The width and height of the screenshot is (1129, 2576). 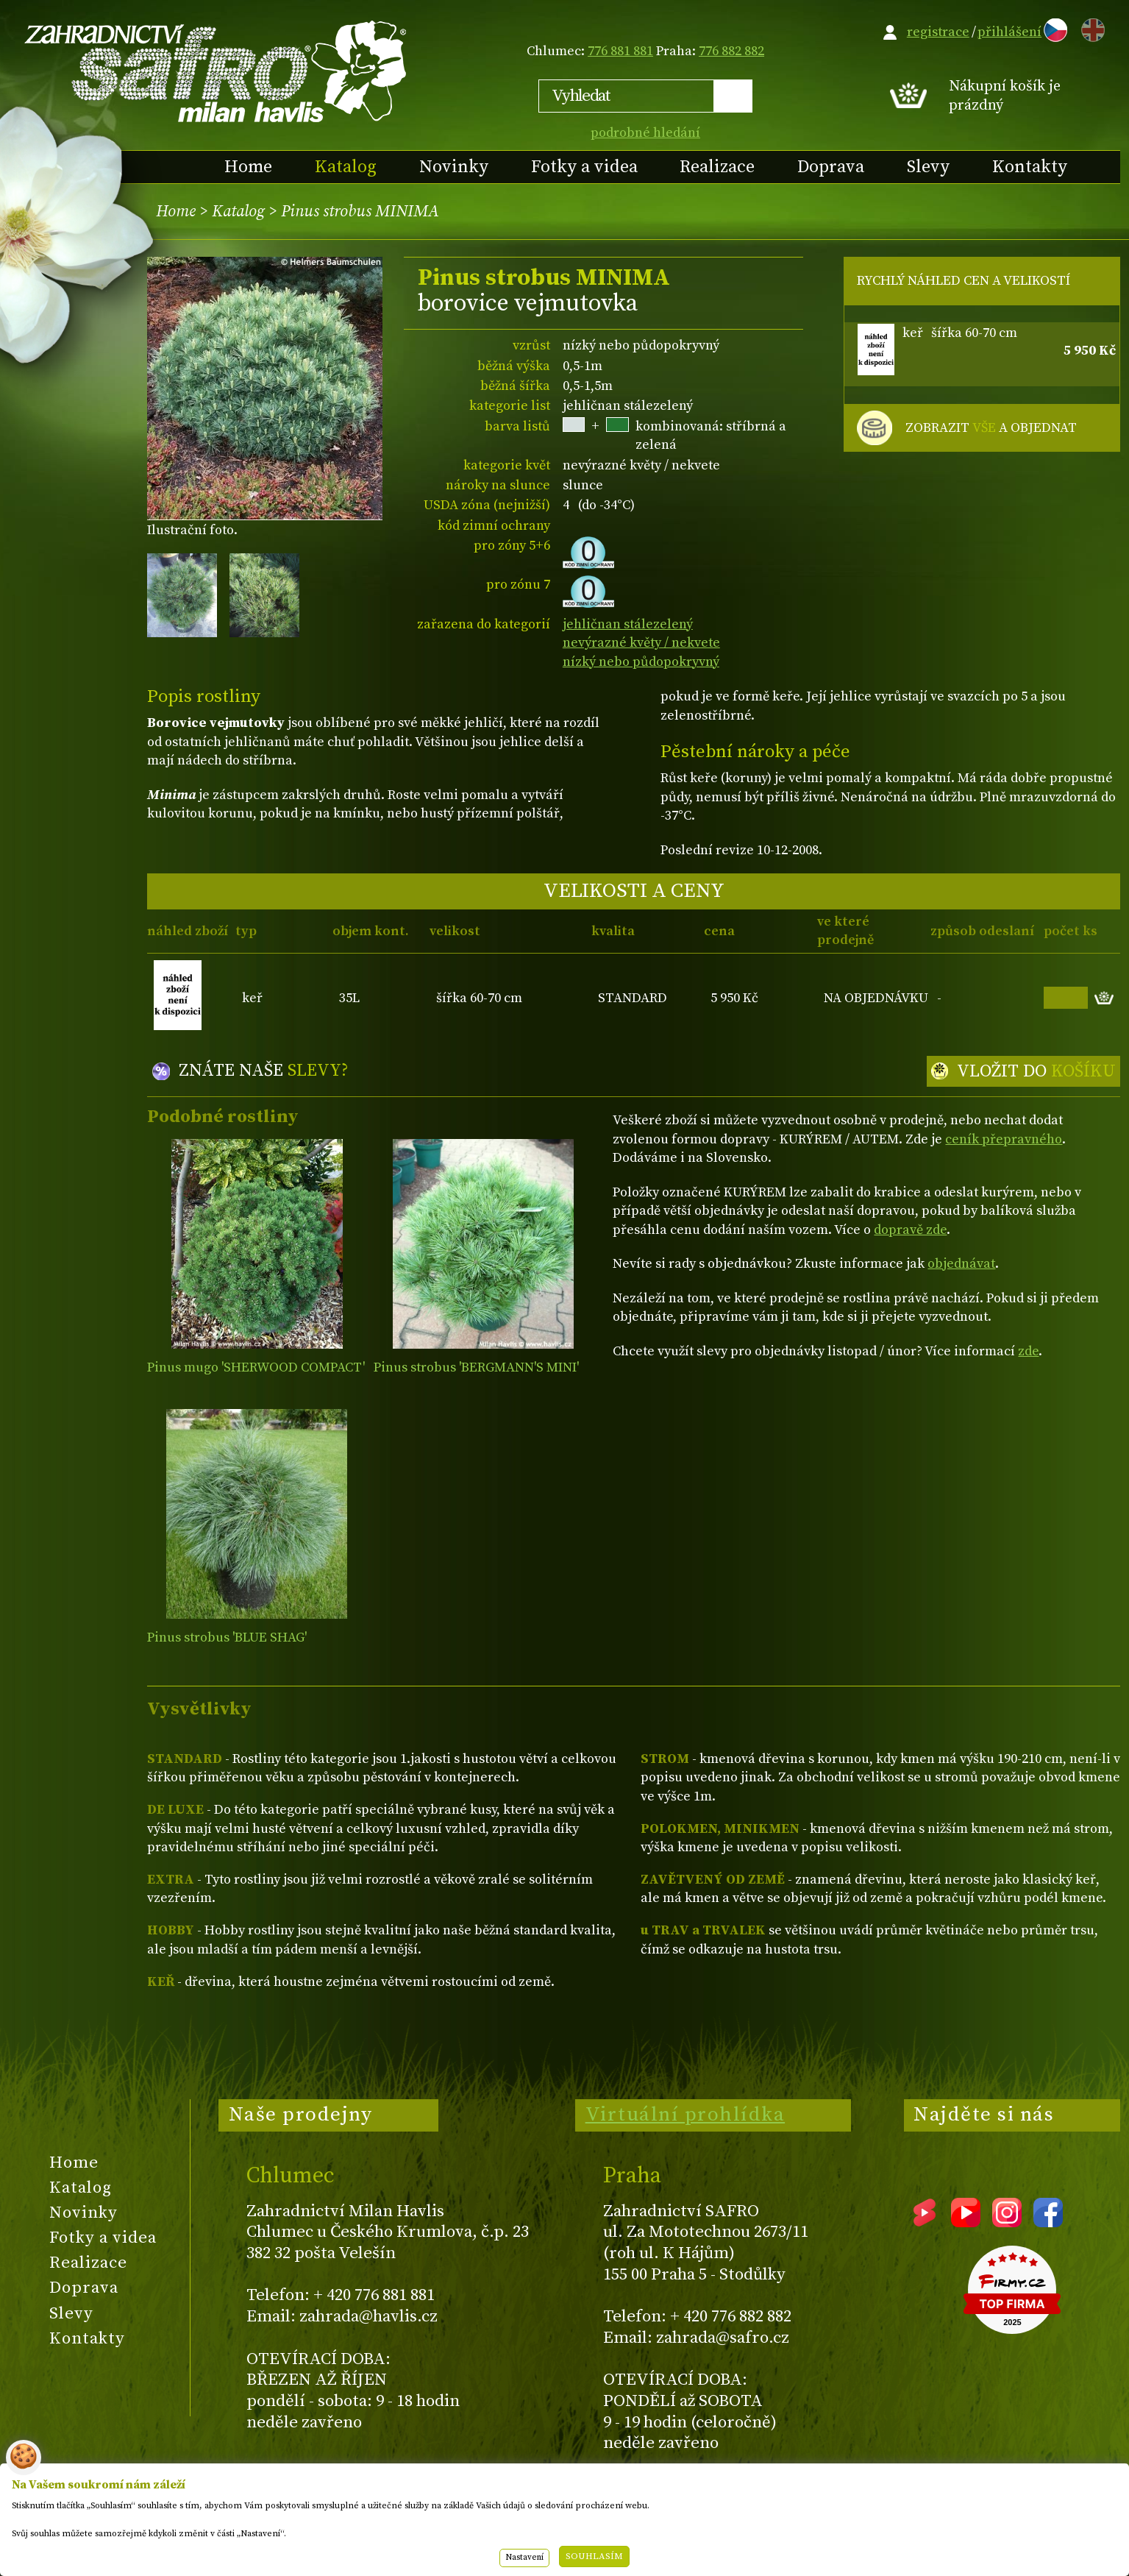 I want to click on Pinus strobus 'BERGMANN'S MINI', so click(x=476, y=1367).